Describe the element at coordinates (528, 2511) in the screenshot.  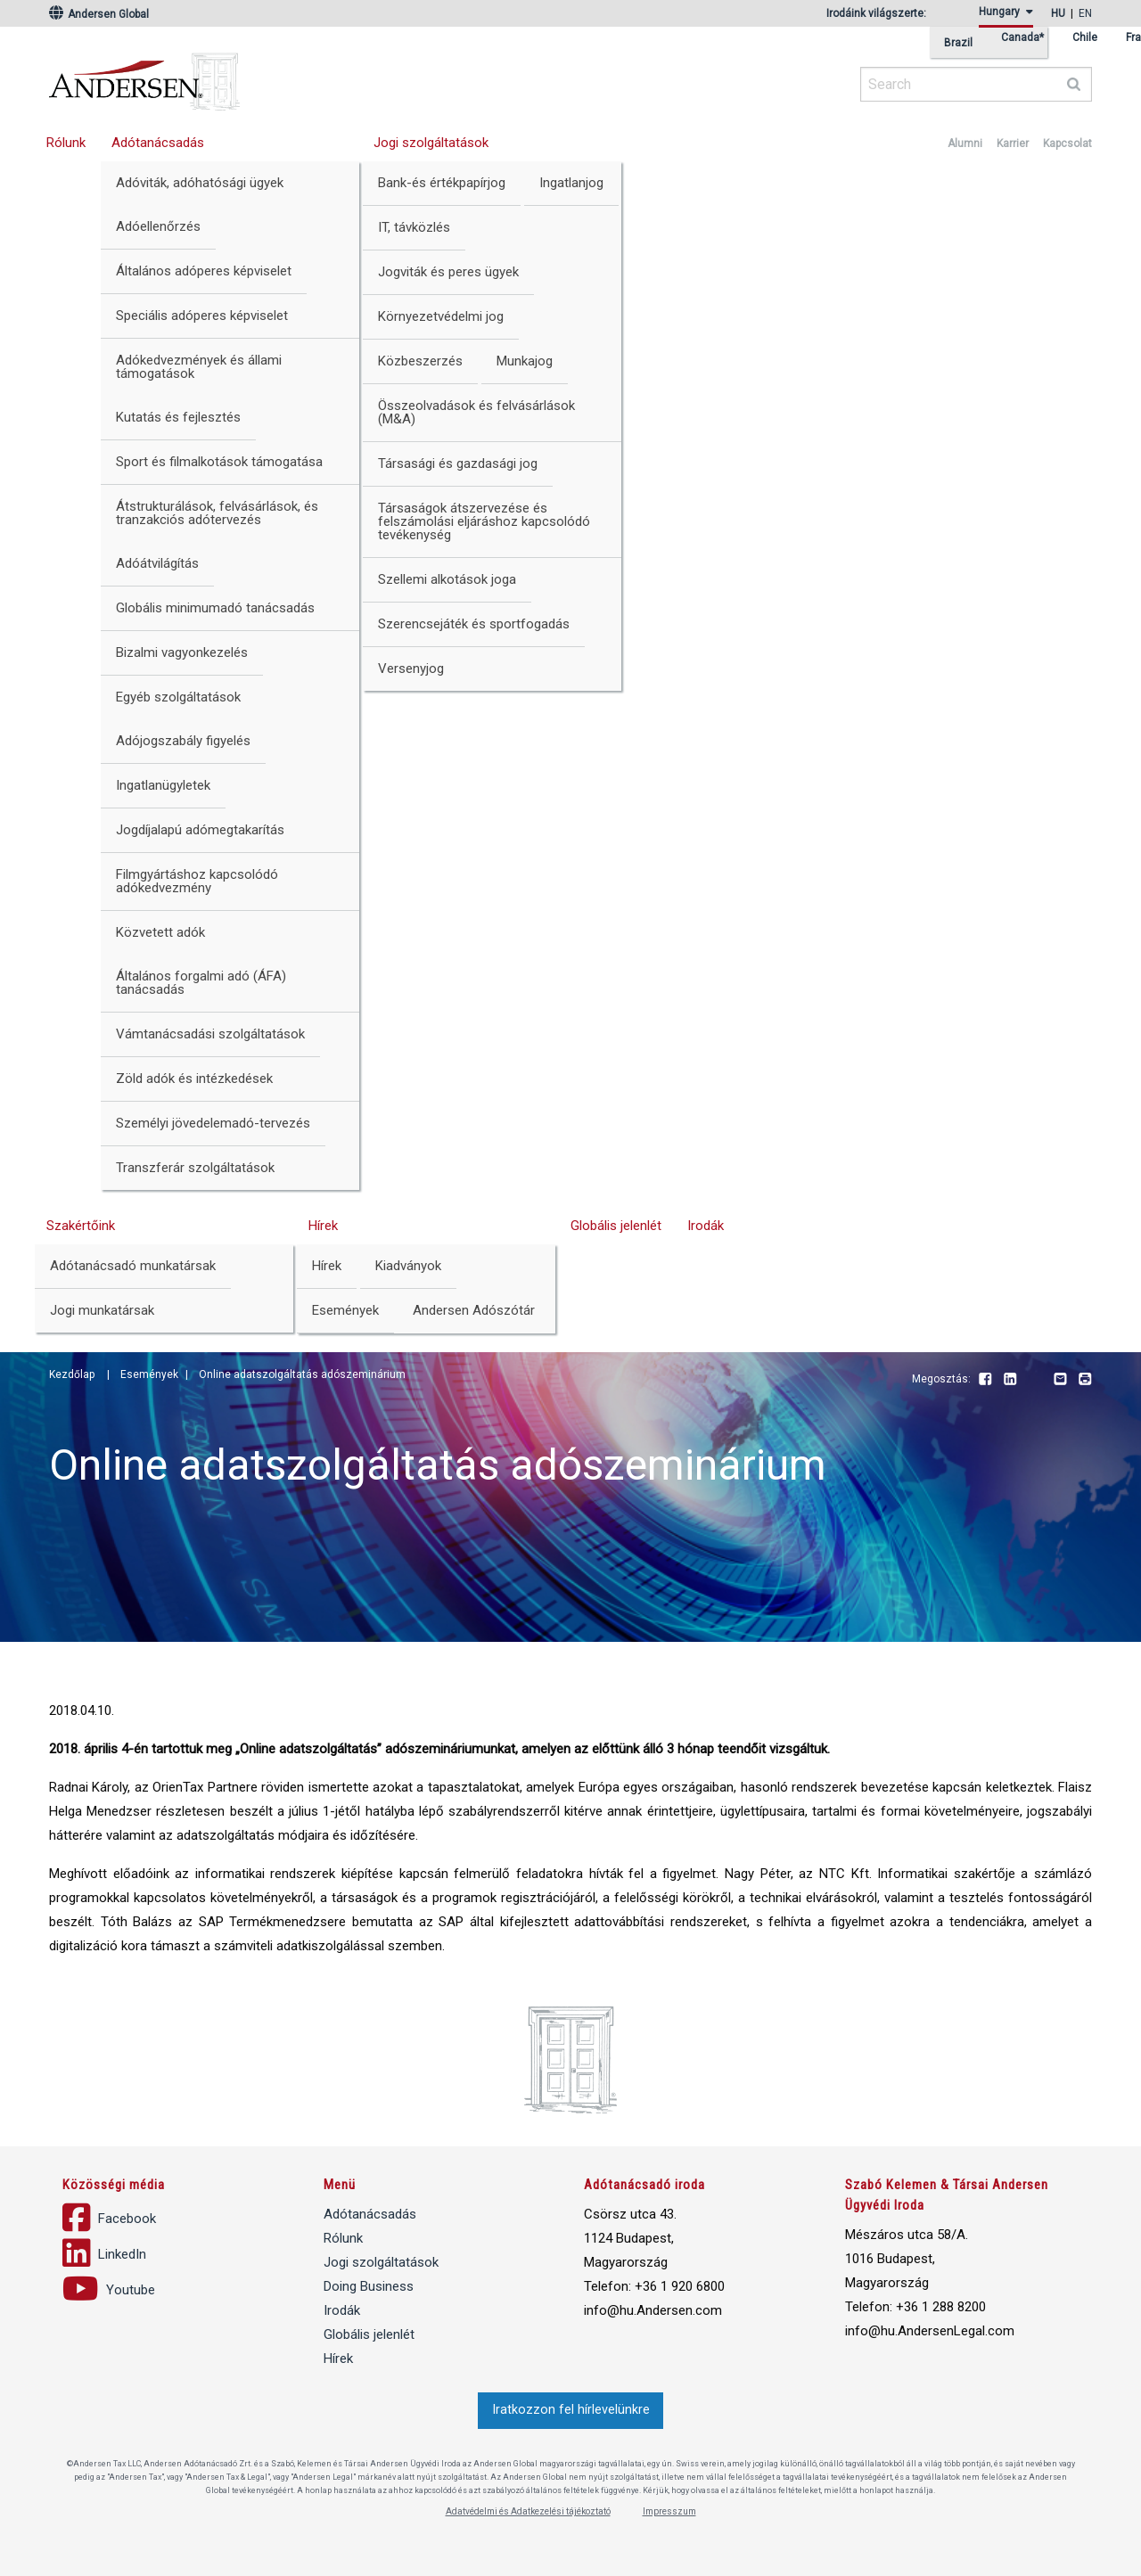
I see `Adatvédelmi és Adatkezelési tájékoztató` at that location.